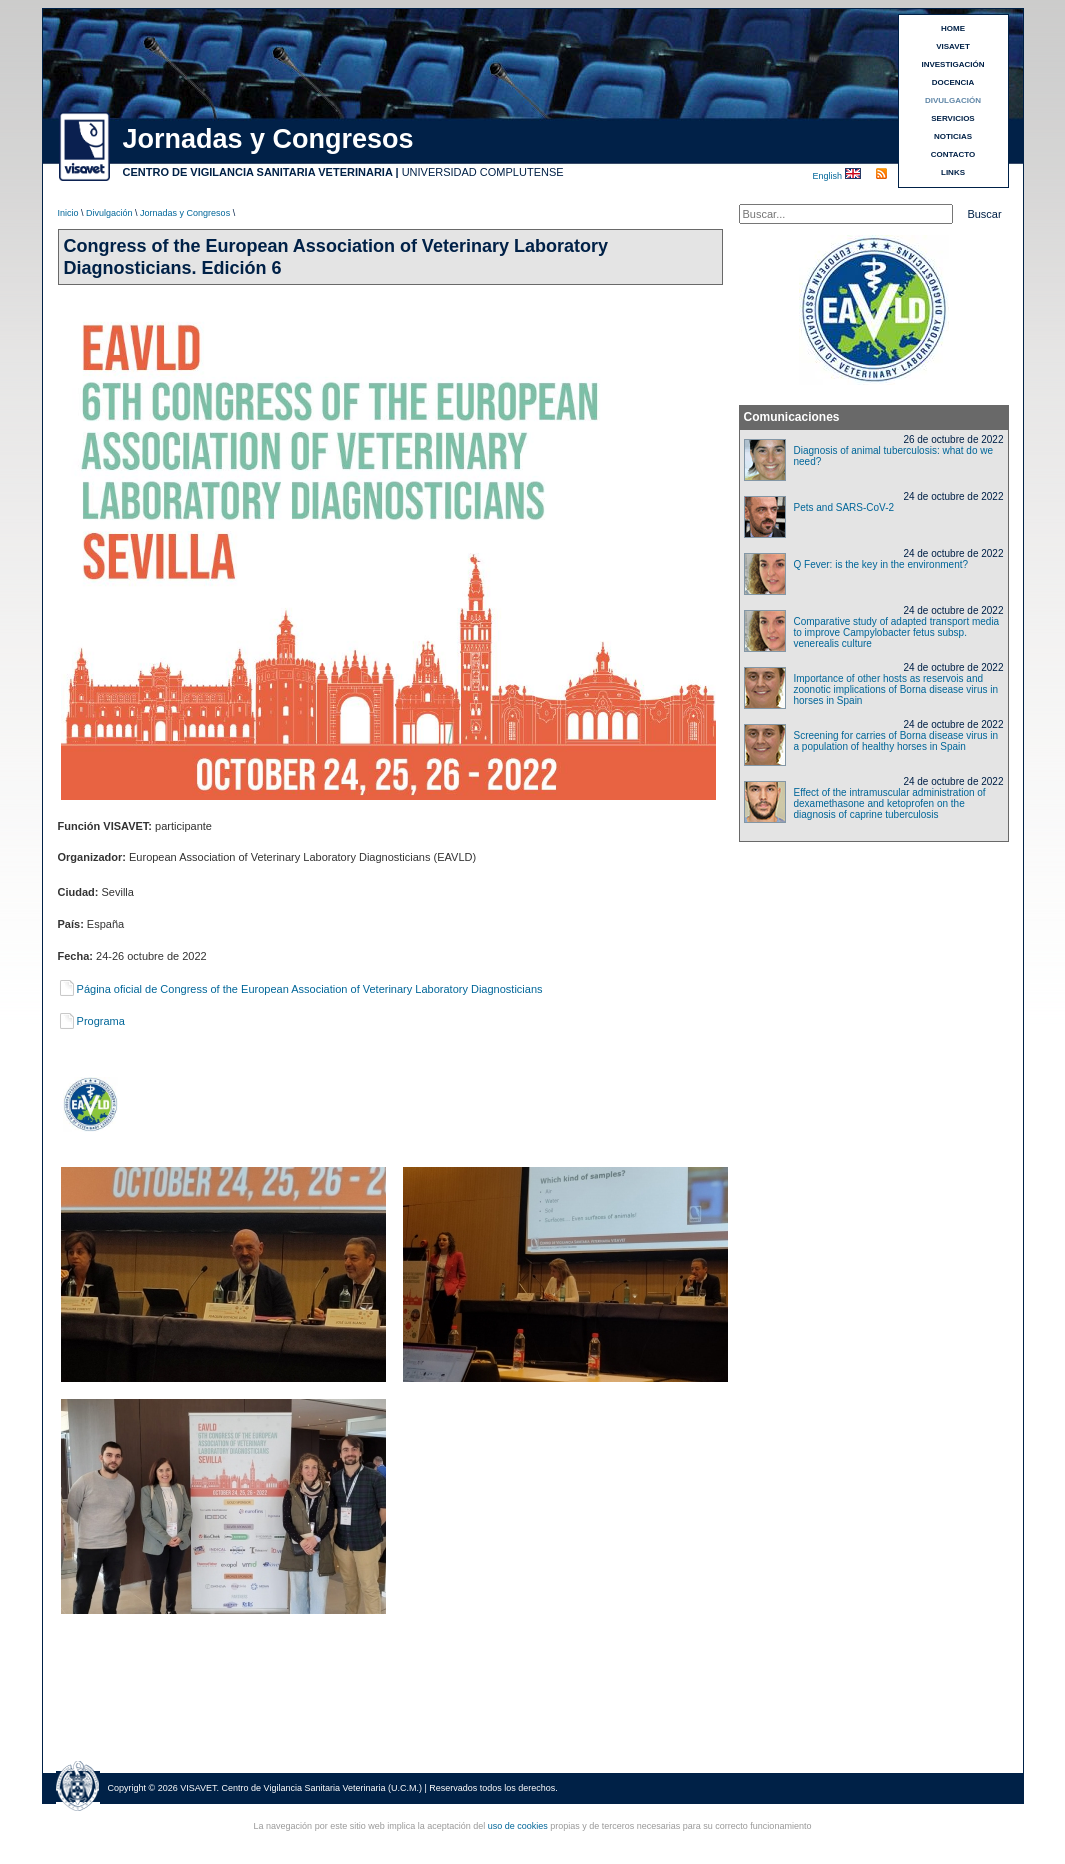 The image size is (1065, 1864). What do you see at coordinates (300, 989) in the screenshot?
I see `Página oficial de Congress of the European Association of Veterinary Laboratory Diagnosticians` at bounding box center [300, 989].